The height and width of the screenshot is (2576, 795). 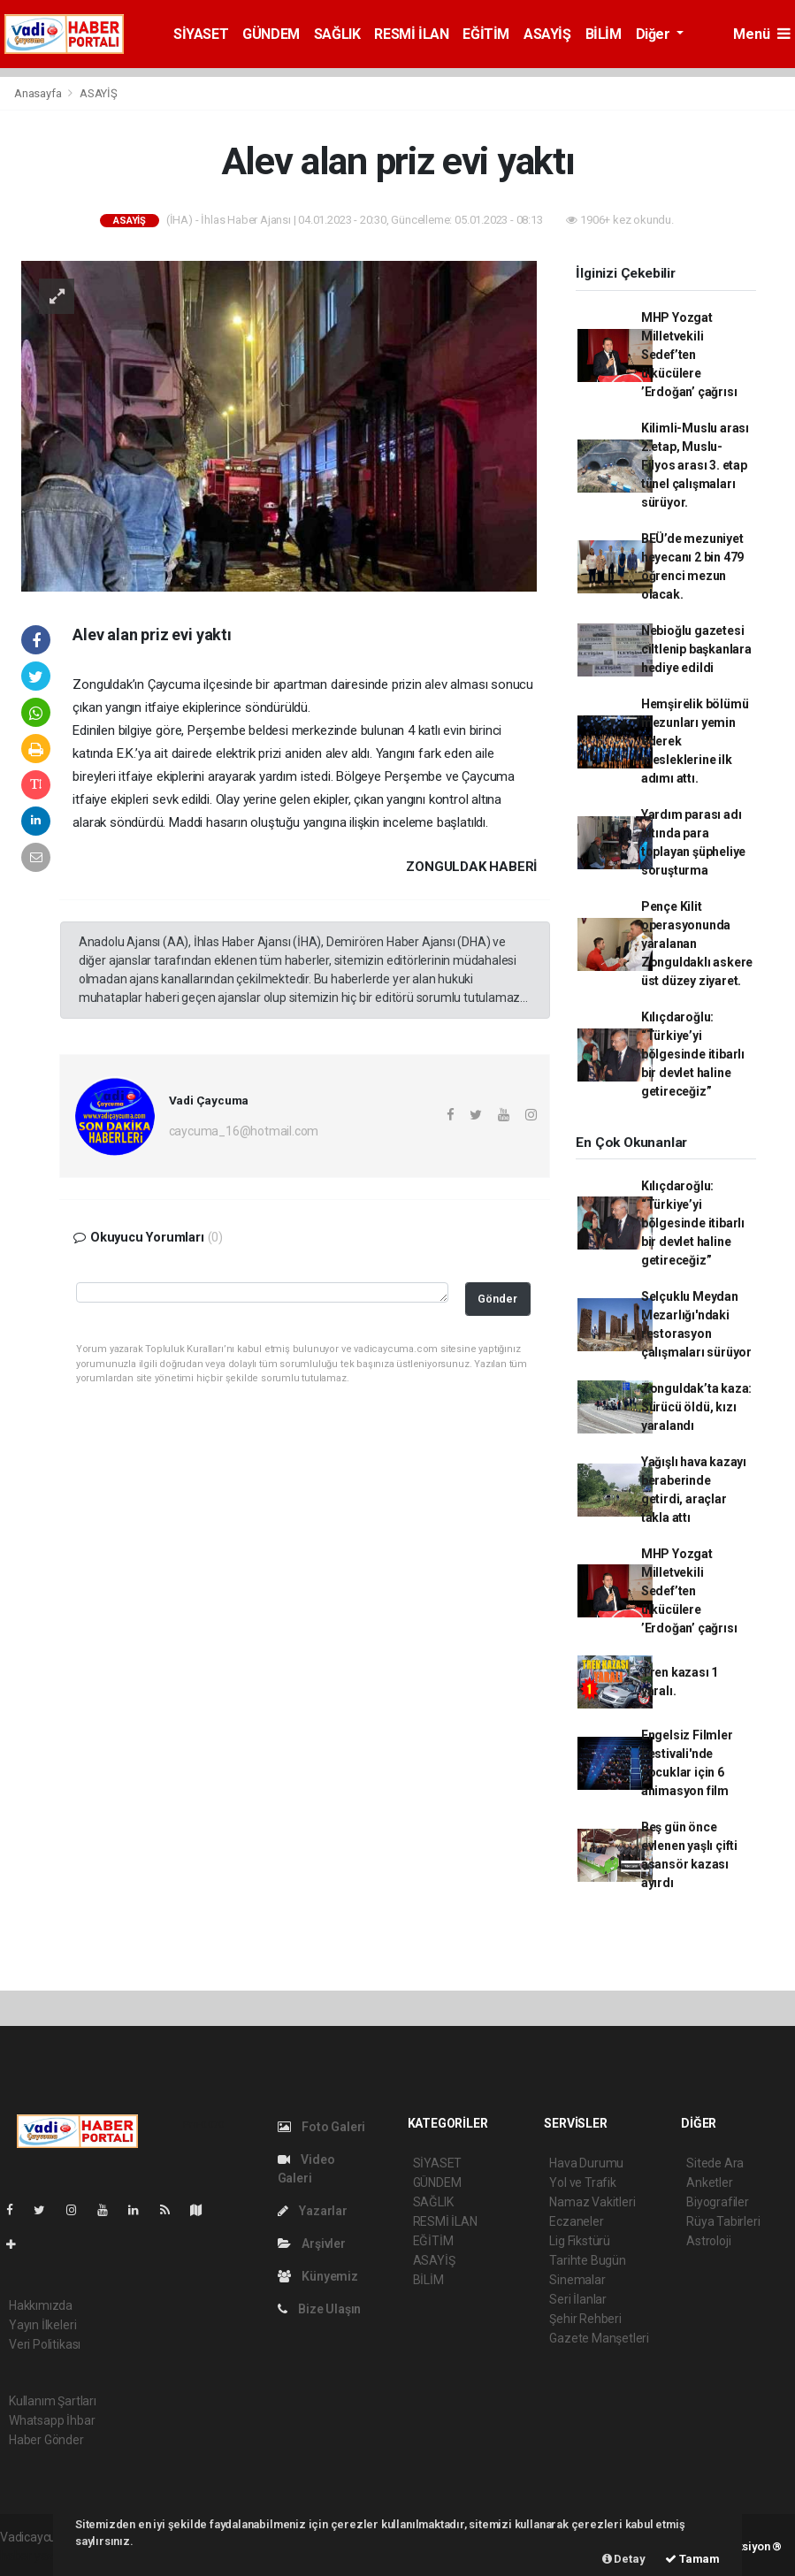 I want to click on Anasayfa, so click(x=39, y=93).